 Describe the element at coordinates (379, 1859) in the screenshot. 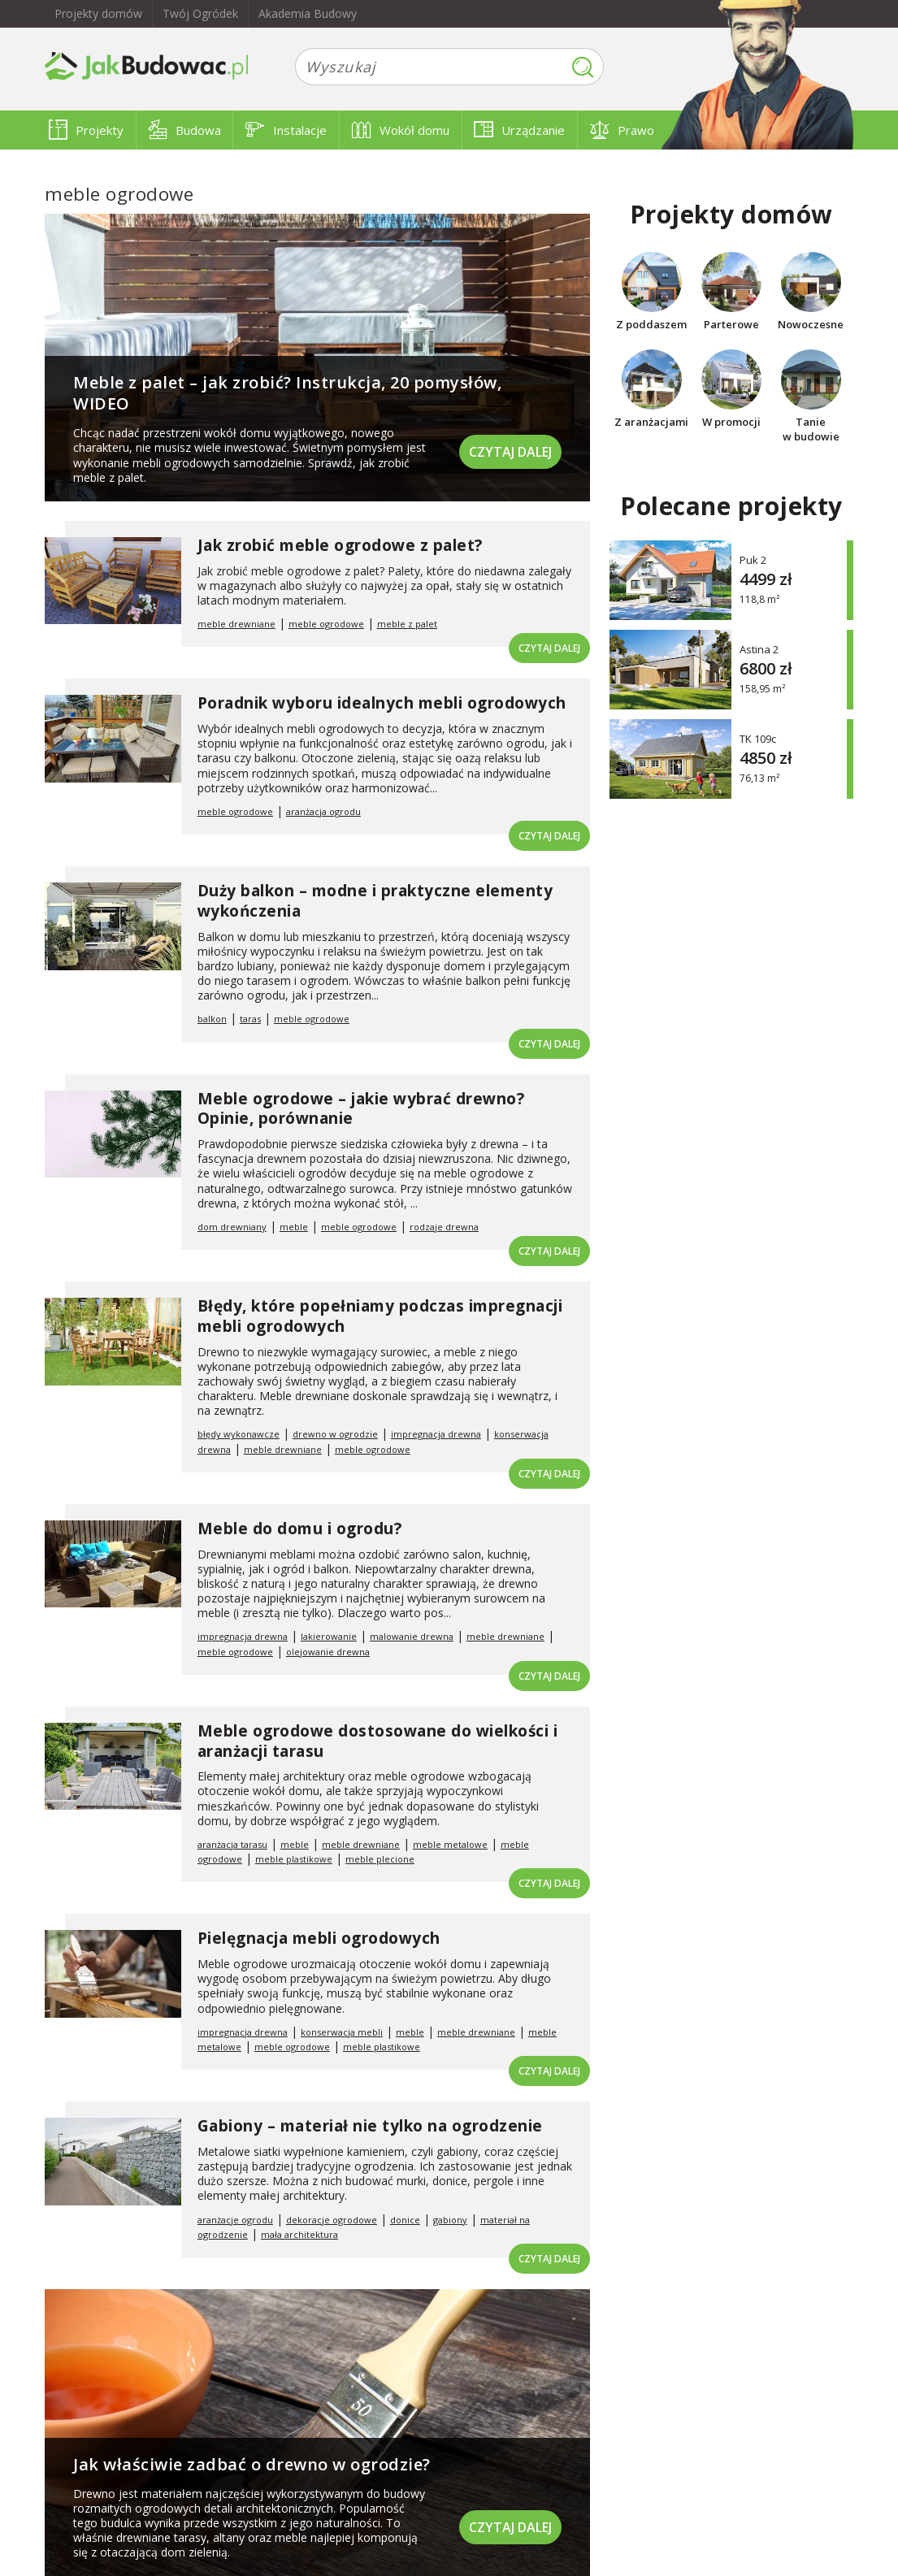

I see `meble plecione` at that location.